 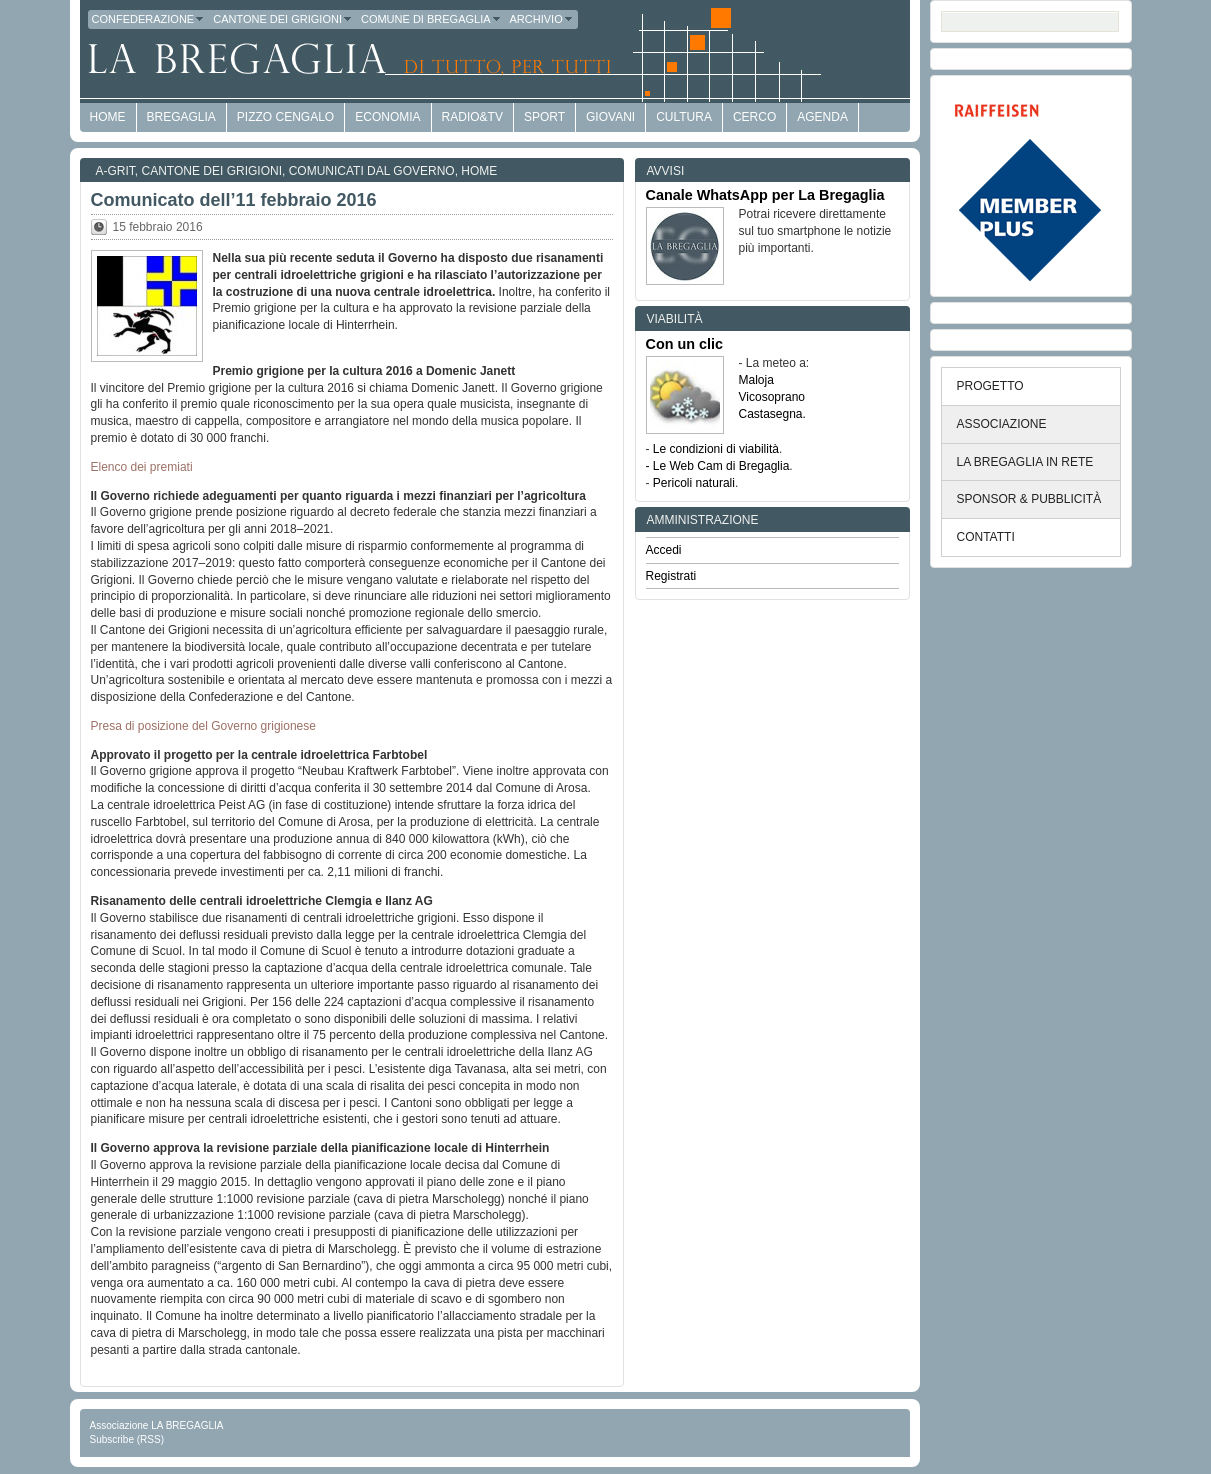 What do you see at coordinates (431, 19) in the screenshot?
I see `Comune di Bregaglia` at bounding box center [431, 19].